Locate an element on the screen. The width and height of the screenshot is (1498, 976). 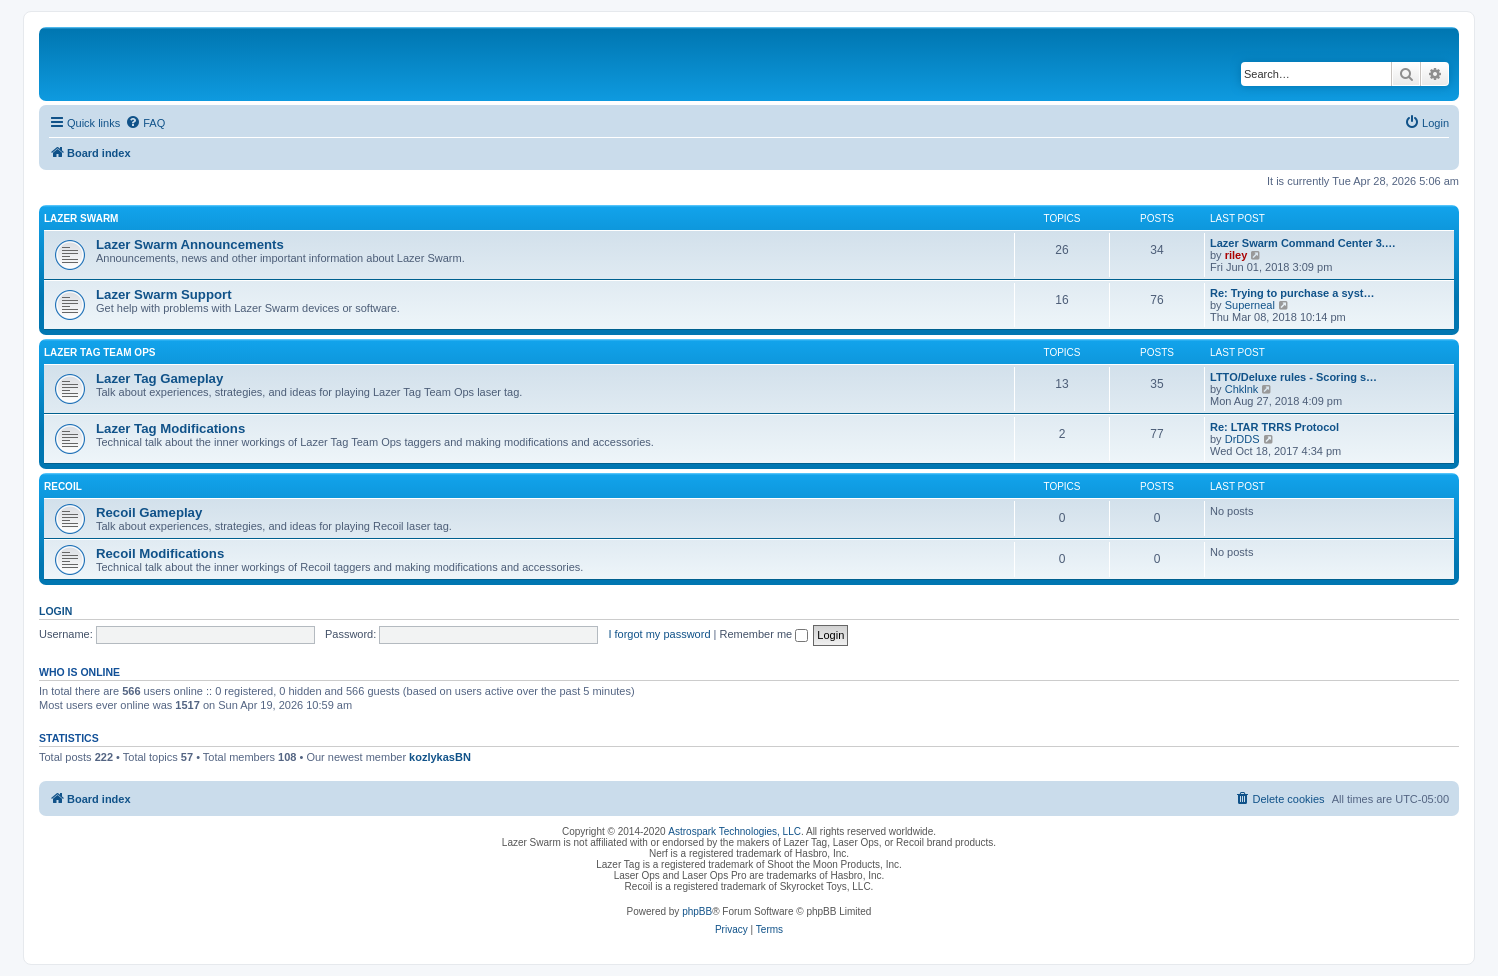
[menuitem] is located at coordinates (145, 123).